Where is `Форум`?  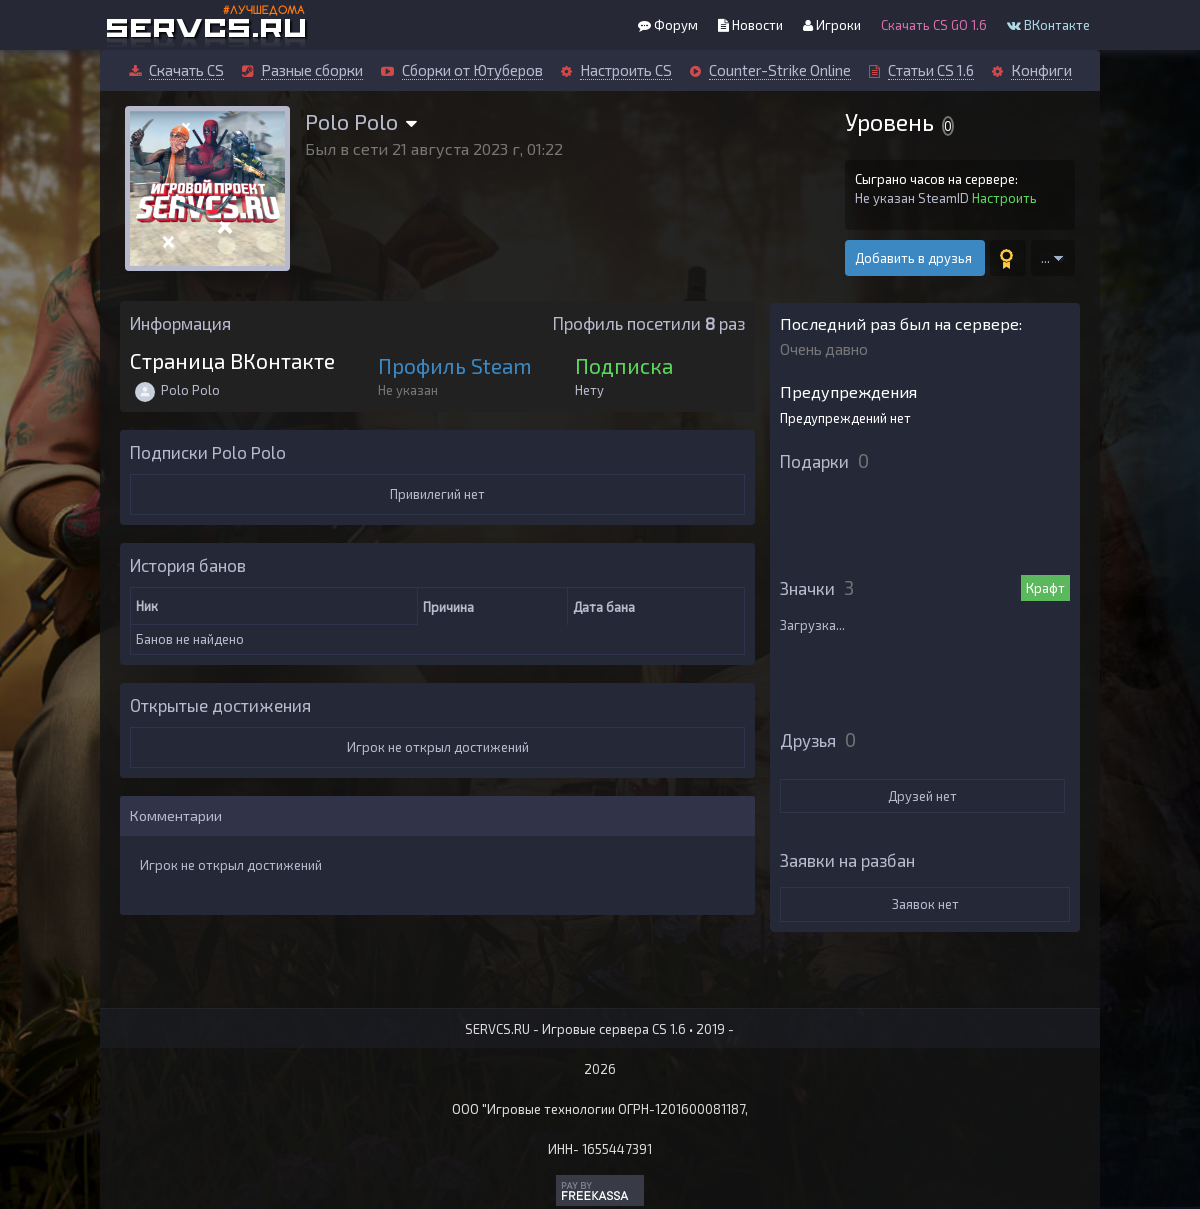 Форум is located at coordinates (668, 25).